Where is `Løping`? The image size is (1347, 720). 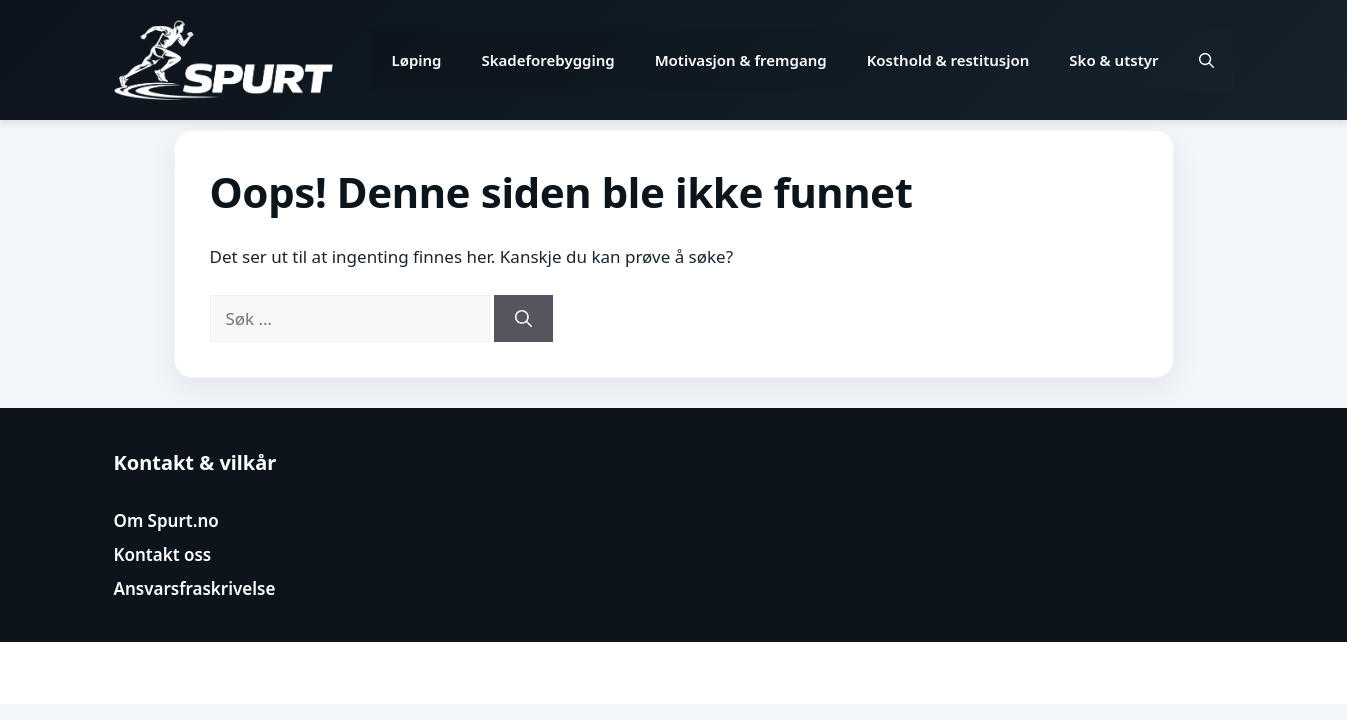 Løping is located at coordinates (417, 60).